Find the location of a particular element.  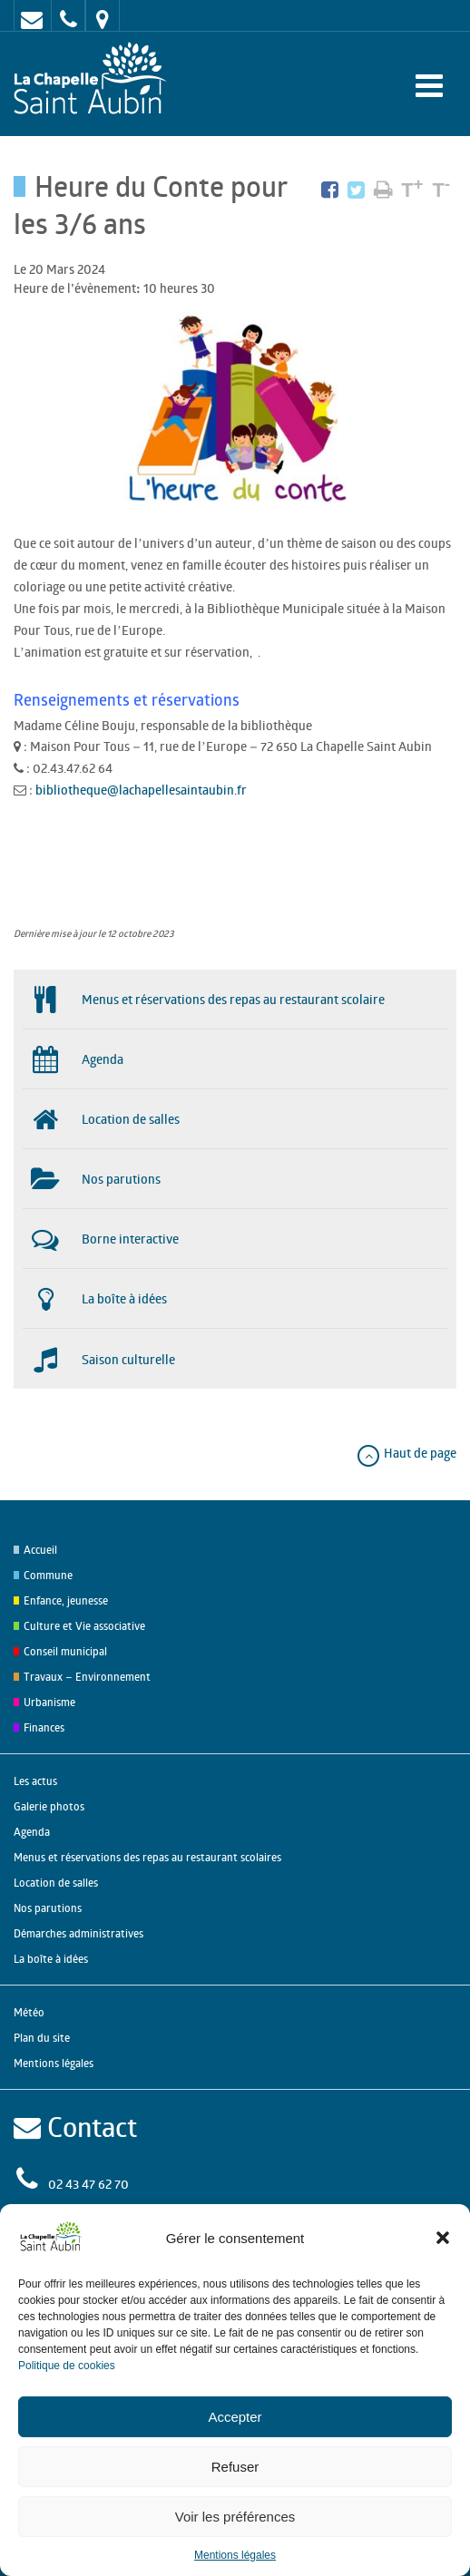

Mentions légales is located at coordinates (235, 2555).